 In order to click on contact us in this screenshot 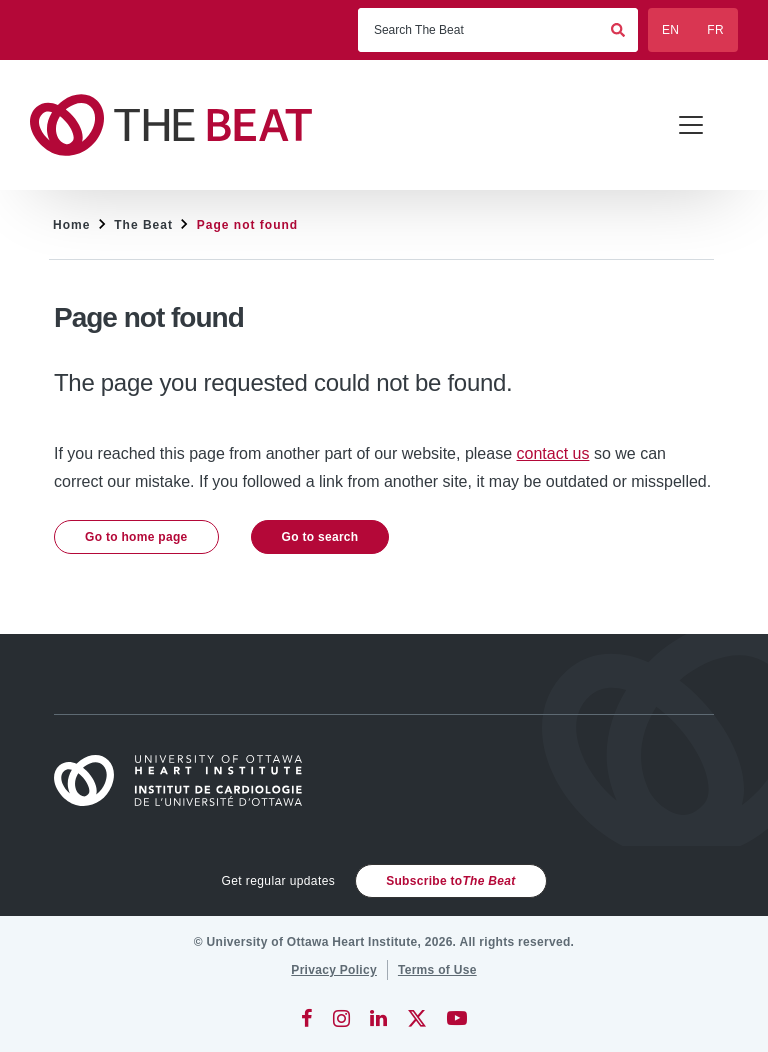, I will do `click(553, 453)`.